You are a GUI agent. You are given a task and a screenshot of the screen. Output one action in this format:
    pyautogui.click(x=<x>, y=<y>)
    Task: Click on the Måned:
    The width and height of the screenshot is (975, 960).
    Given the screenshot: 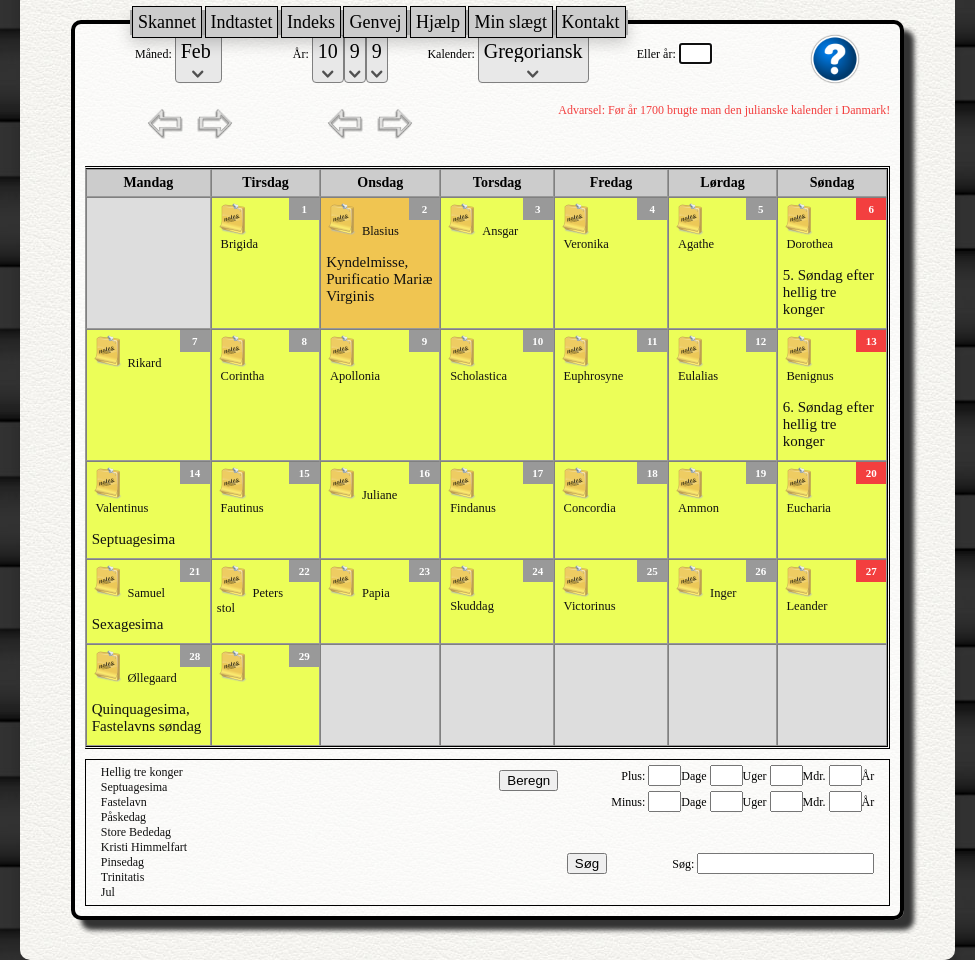 What is the action you would take?
    pyautogui.click(x=155, y=54)
    